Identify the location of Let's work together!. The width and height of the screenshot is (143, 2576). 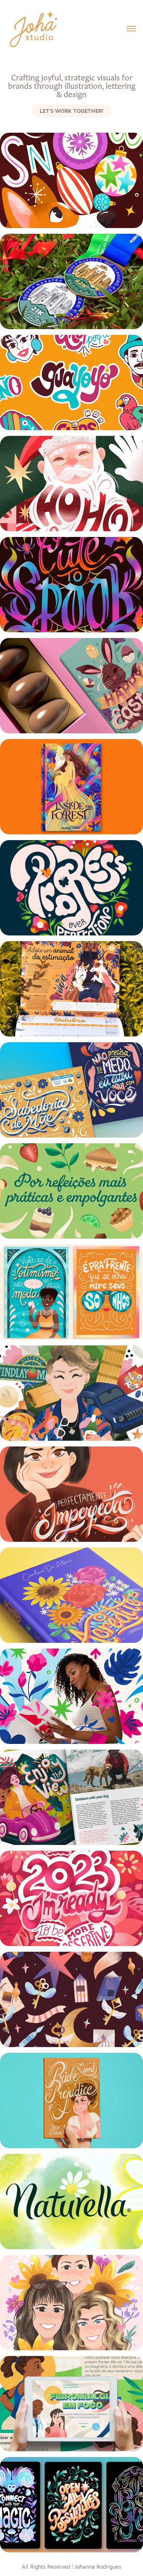
(72, 111).